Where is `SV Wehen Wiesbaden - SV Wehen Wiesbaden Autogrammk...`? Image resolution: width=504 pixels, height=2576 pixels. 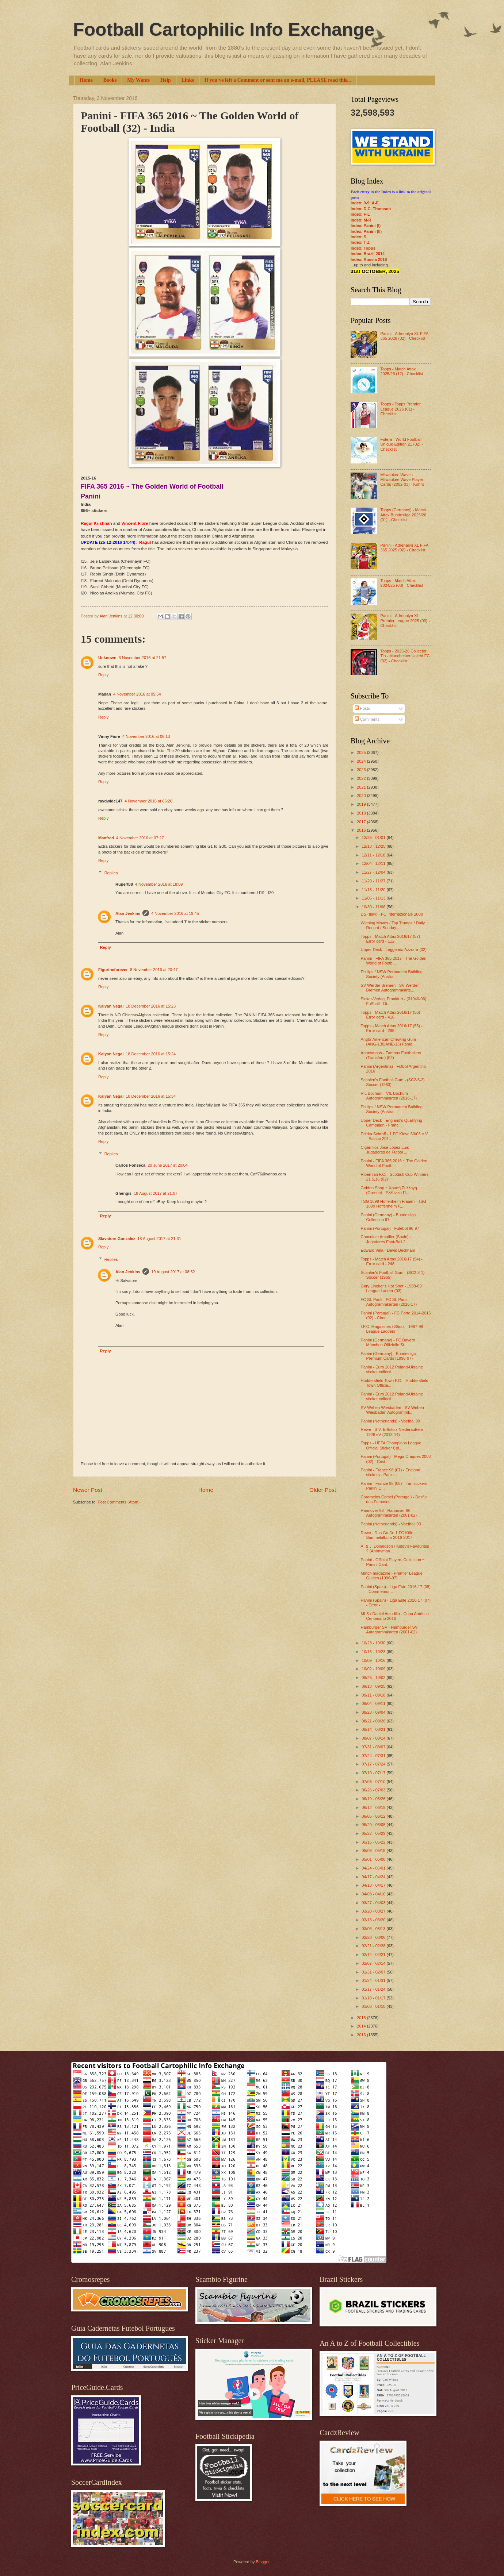
SV Wehen Wiesbaden - SV Wehen Wiesbaden Autogrammk... is located at coordinates (392, 1409).